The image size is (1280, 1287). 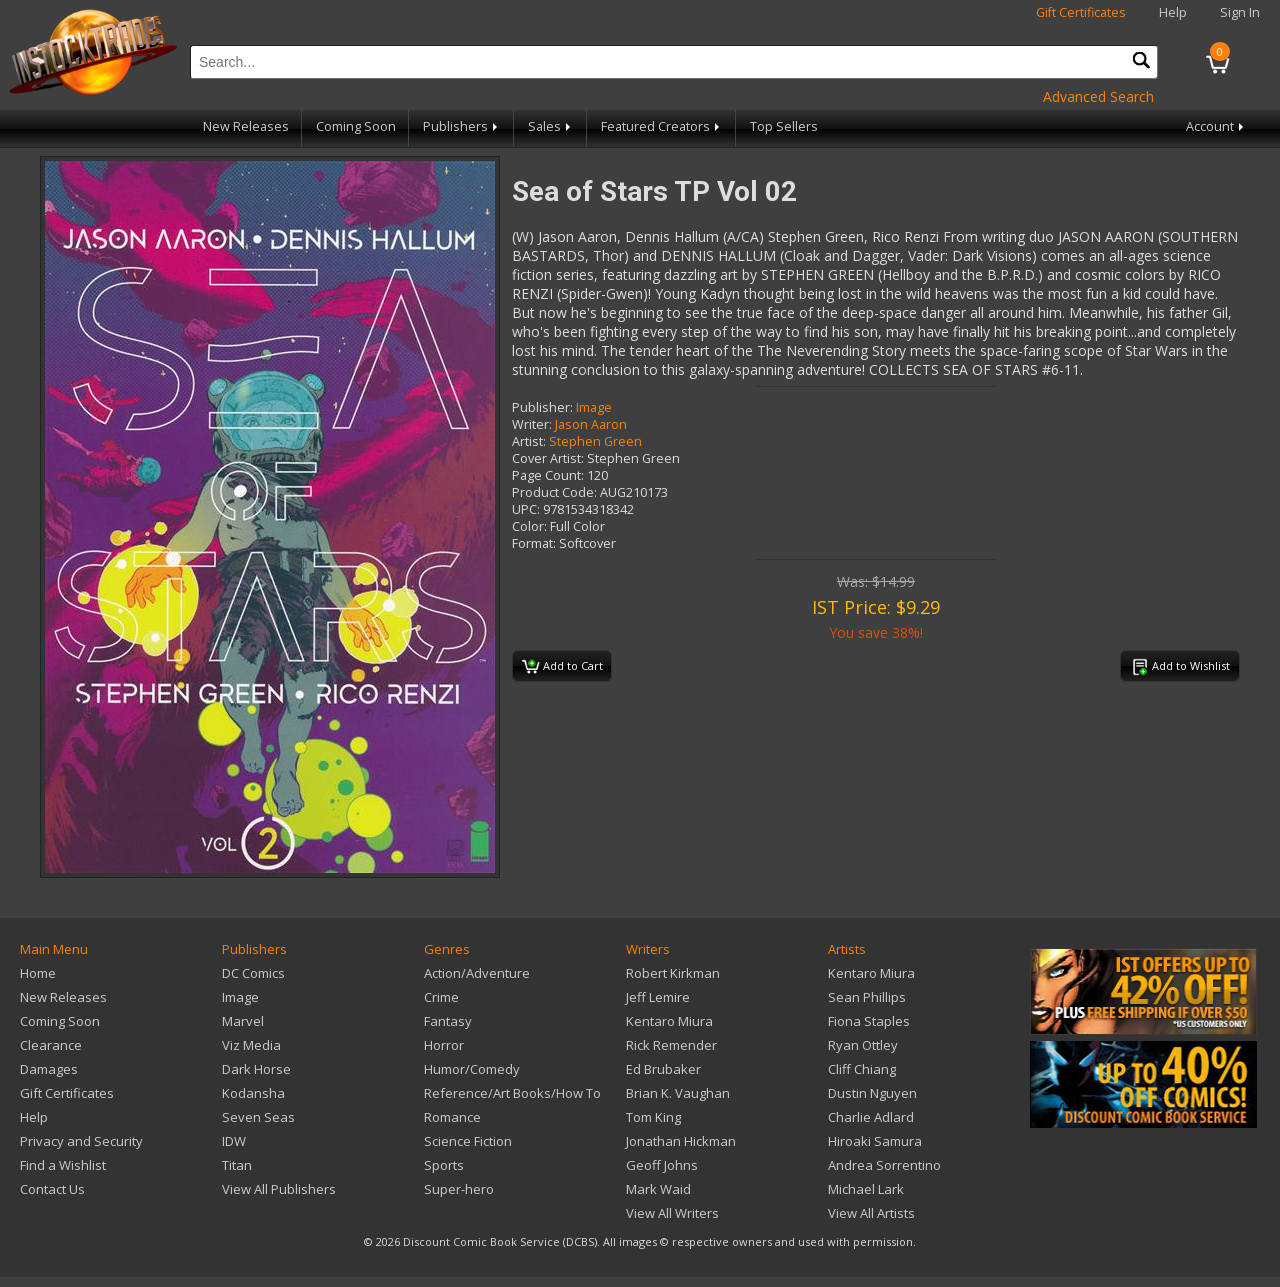 What do you see at coordinates (663, 1069) in the screenshot?
I see `Ed Brubaker` at bounding box center [663, 1069].